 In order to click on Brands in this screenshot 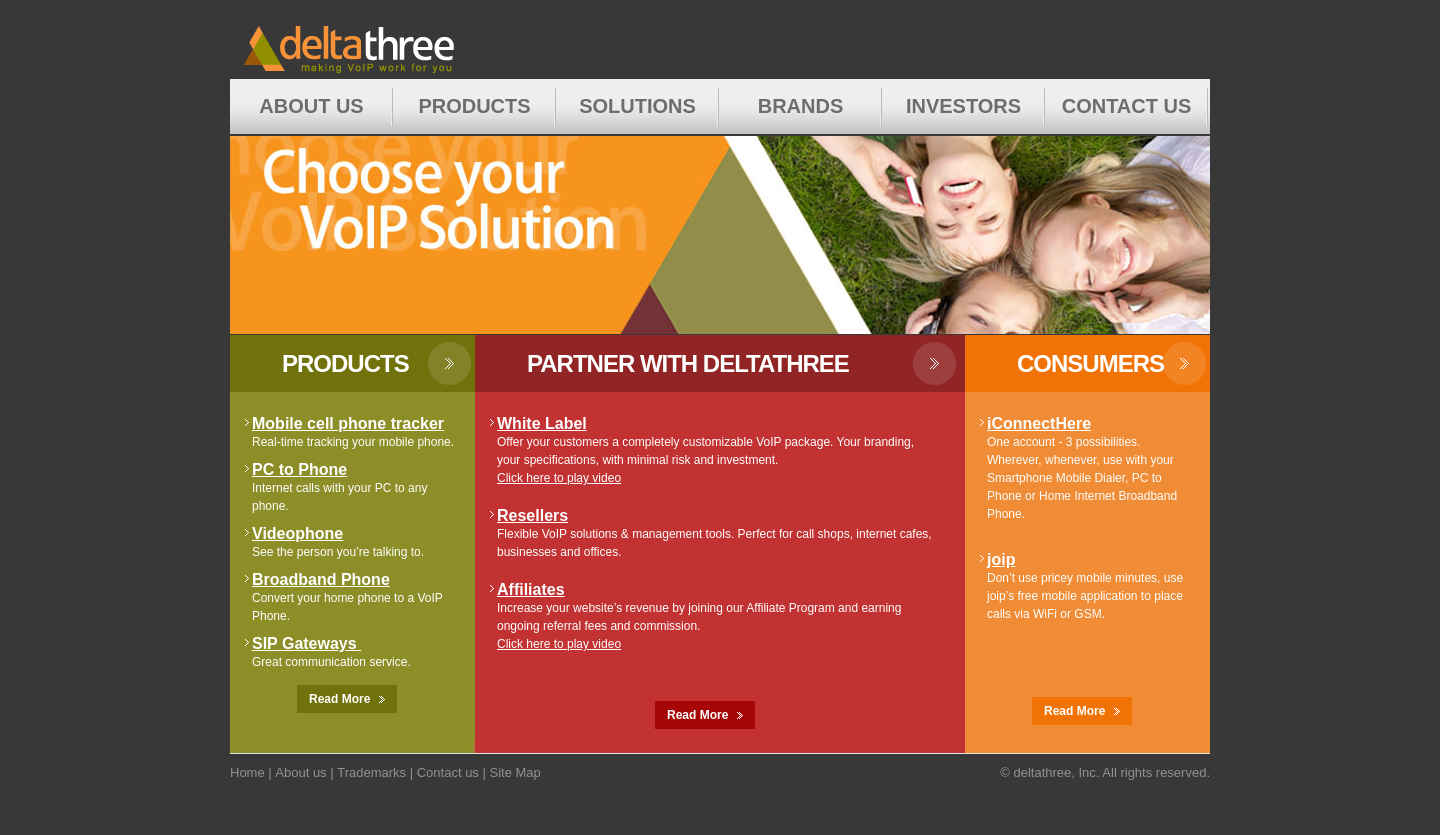, I will do `click(801, 106)`.